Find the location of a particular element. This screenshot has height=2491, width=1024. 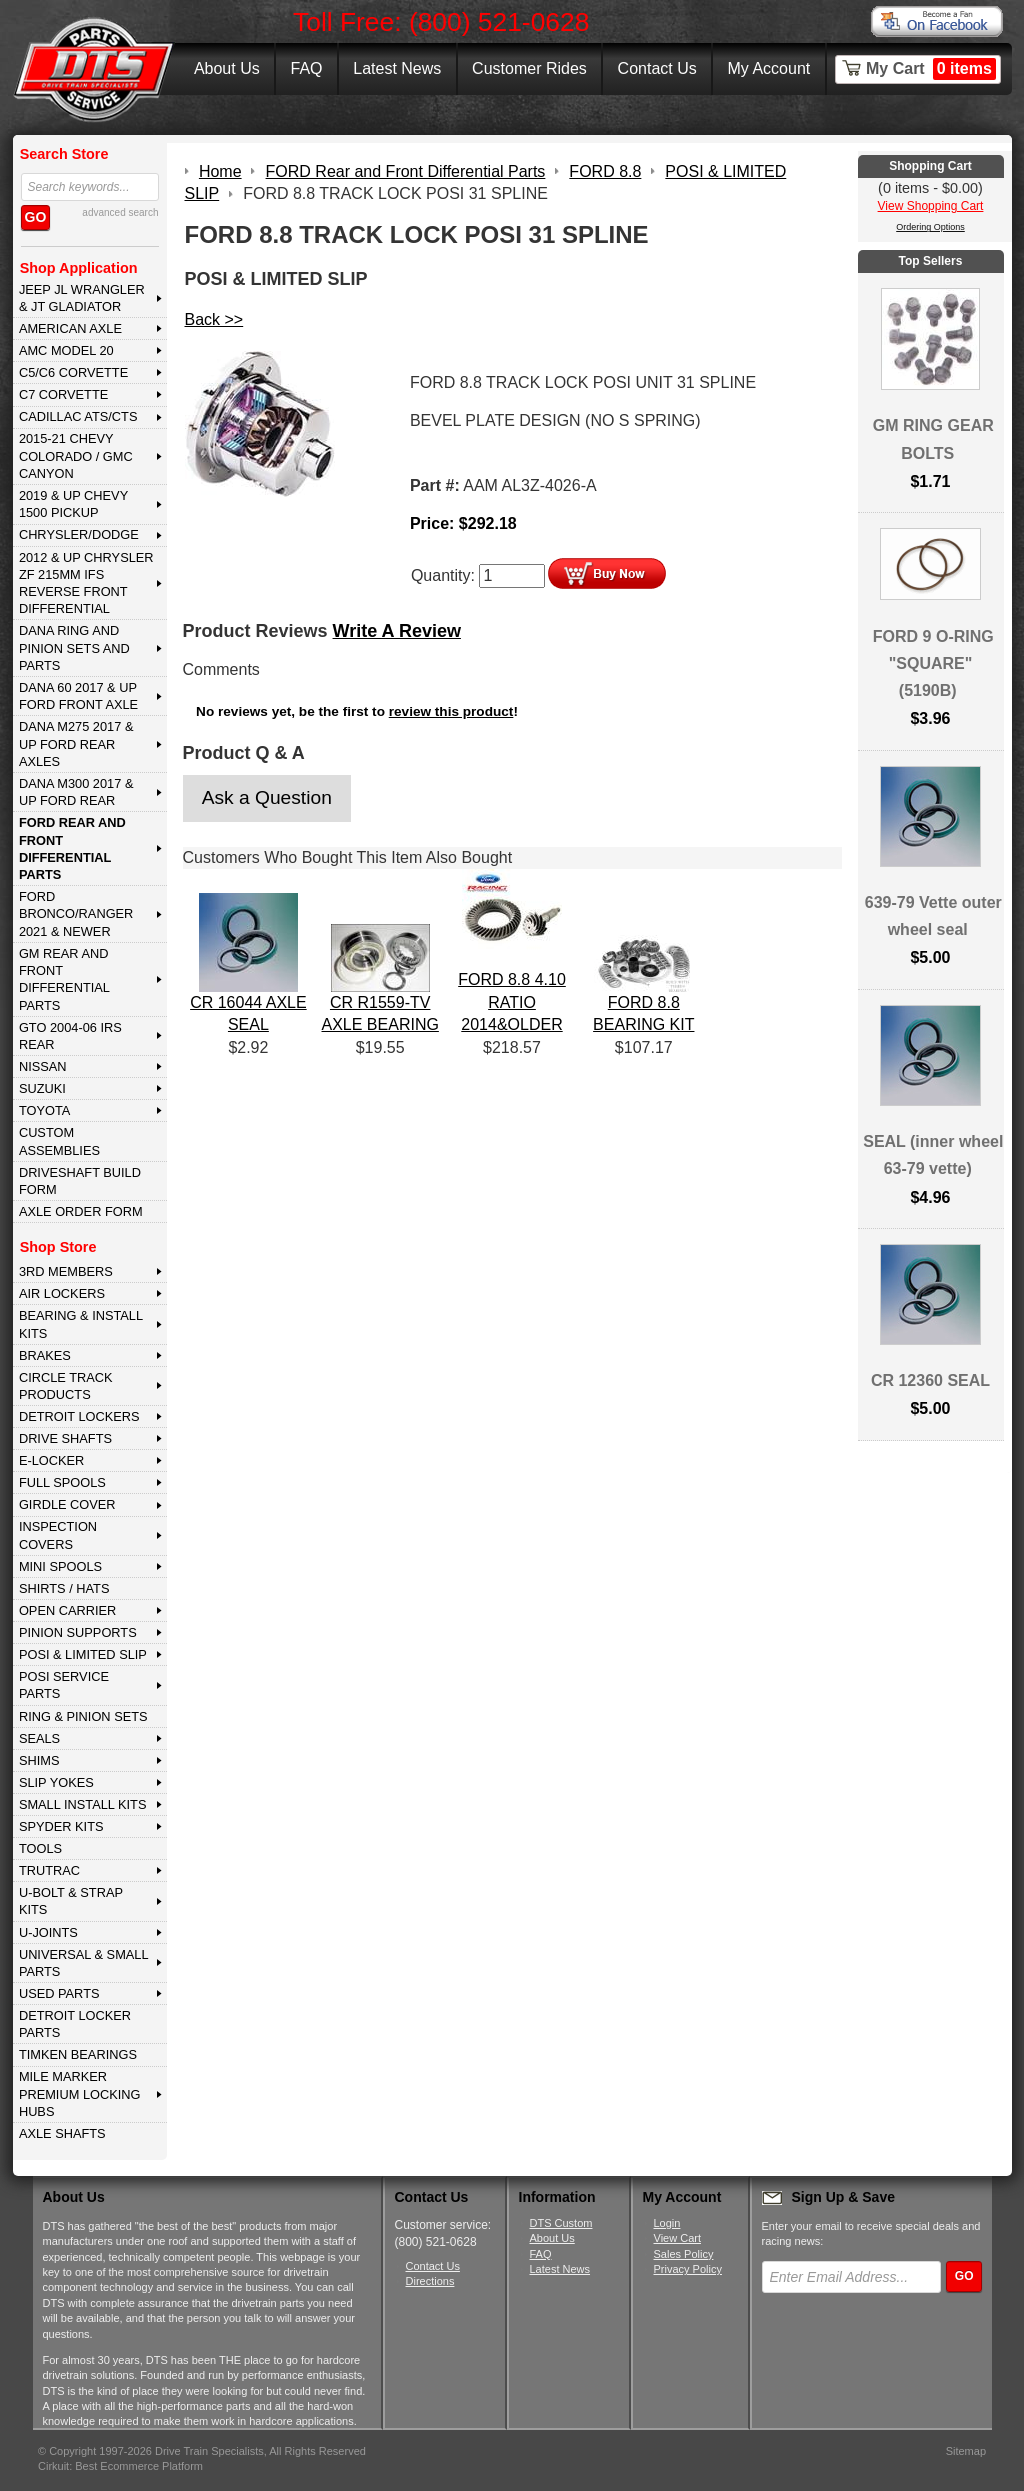

UNIVERSAL & SMALL PARTS is located at coordinates (84, 1963).